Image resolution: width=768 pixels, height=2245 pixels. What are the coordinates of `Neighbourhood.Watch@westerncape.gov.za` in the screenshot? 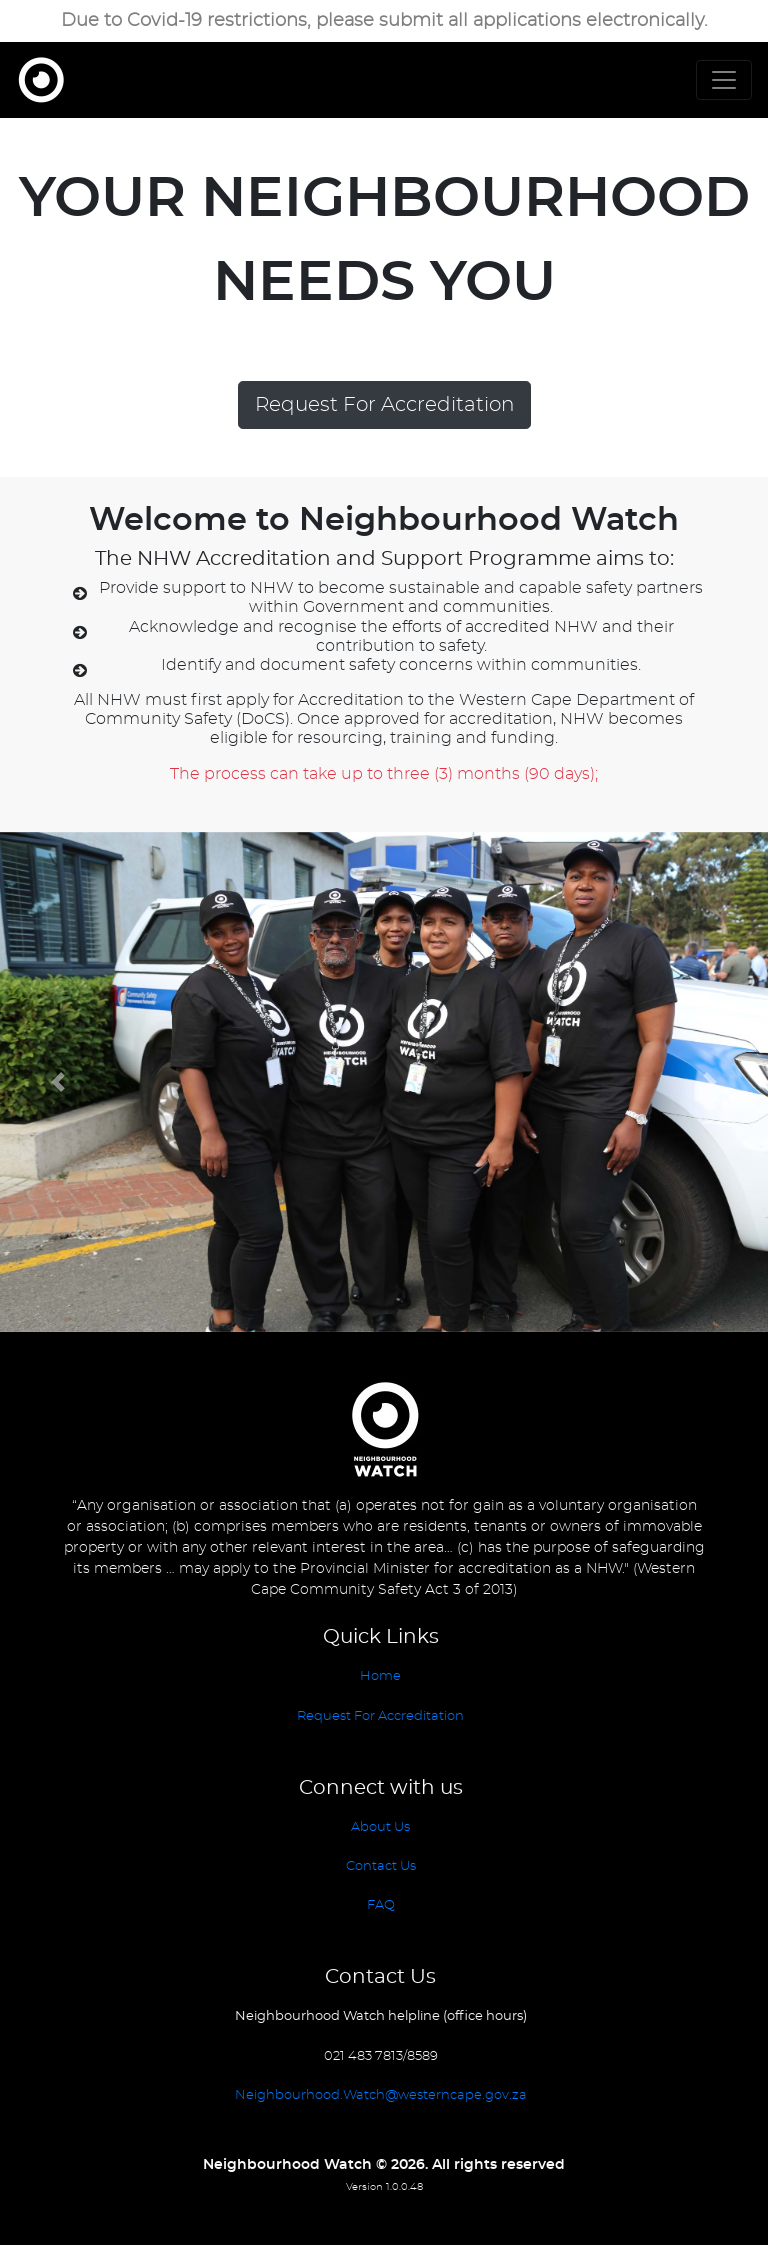 It's located at (381, 2095).